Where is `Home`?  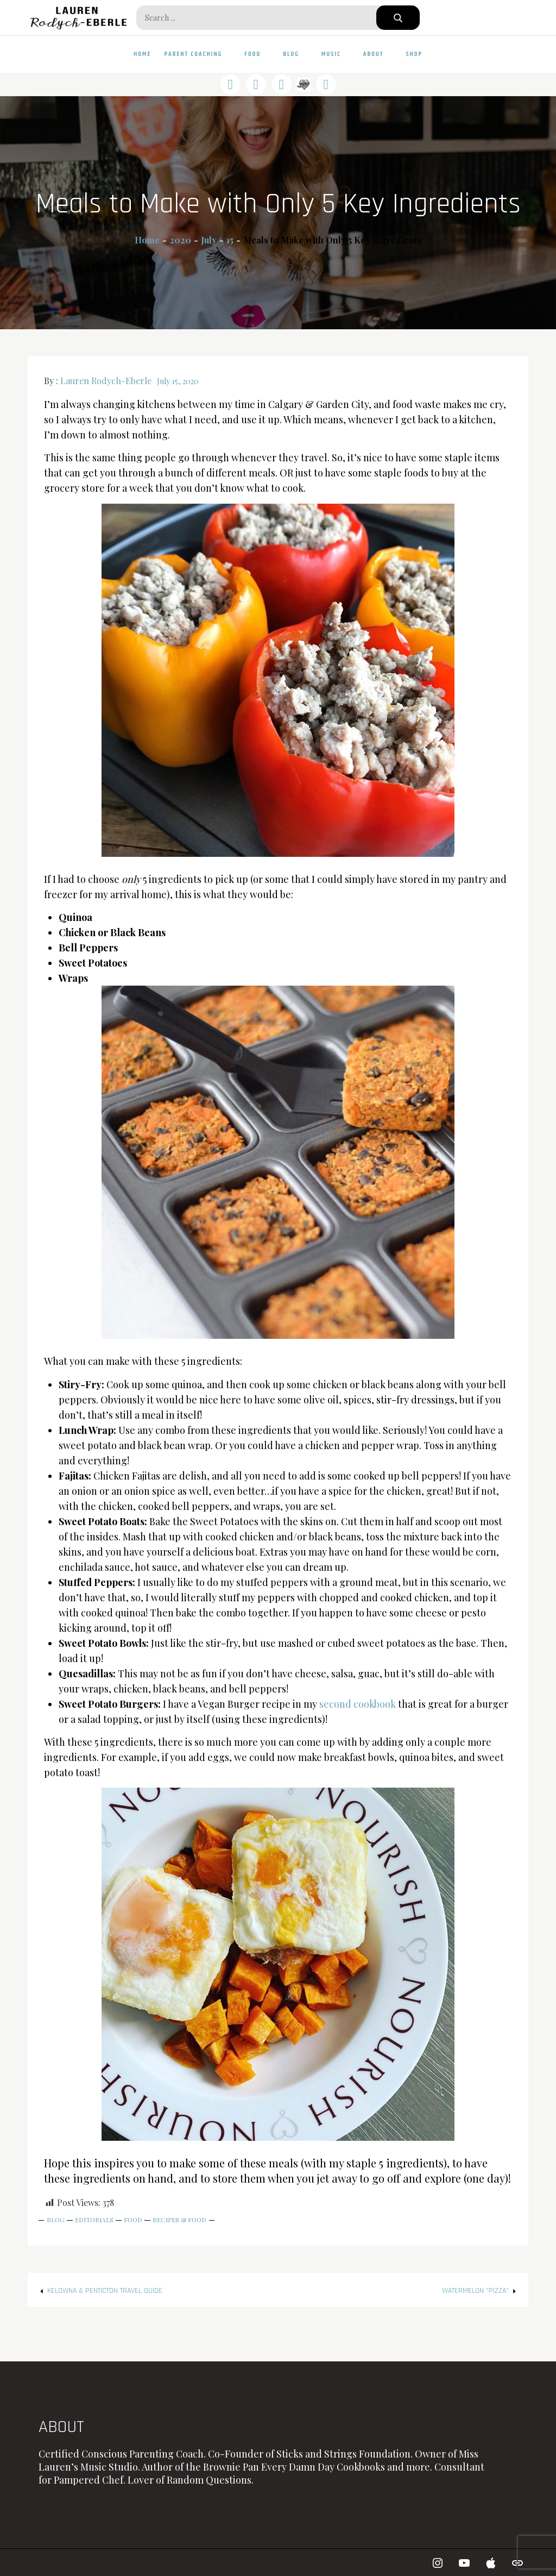
Home is located at coordinates (142, 54).